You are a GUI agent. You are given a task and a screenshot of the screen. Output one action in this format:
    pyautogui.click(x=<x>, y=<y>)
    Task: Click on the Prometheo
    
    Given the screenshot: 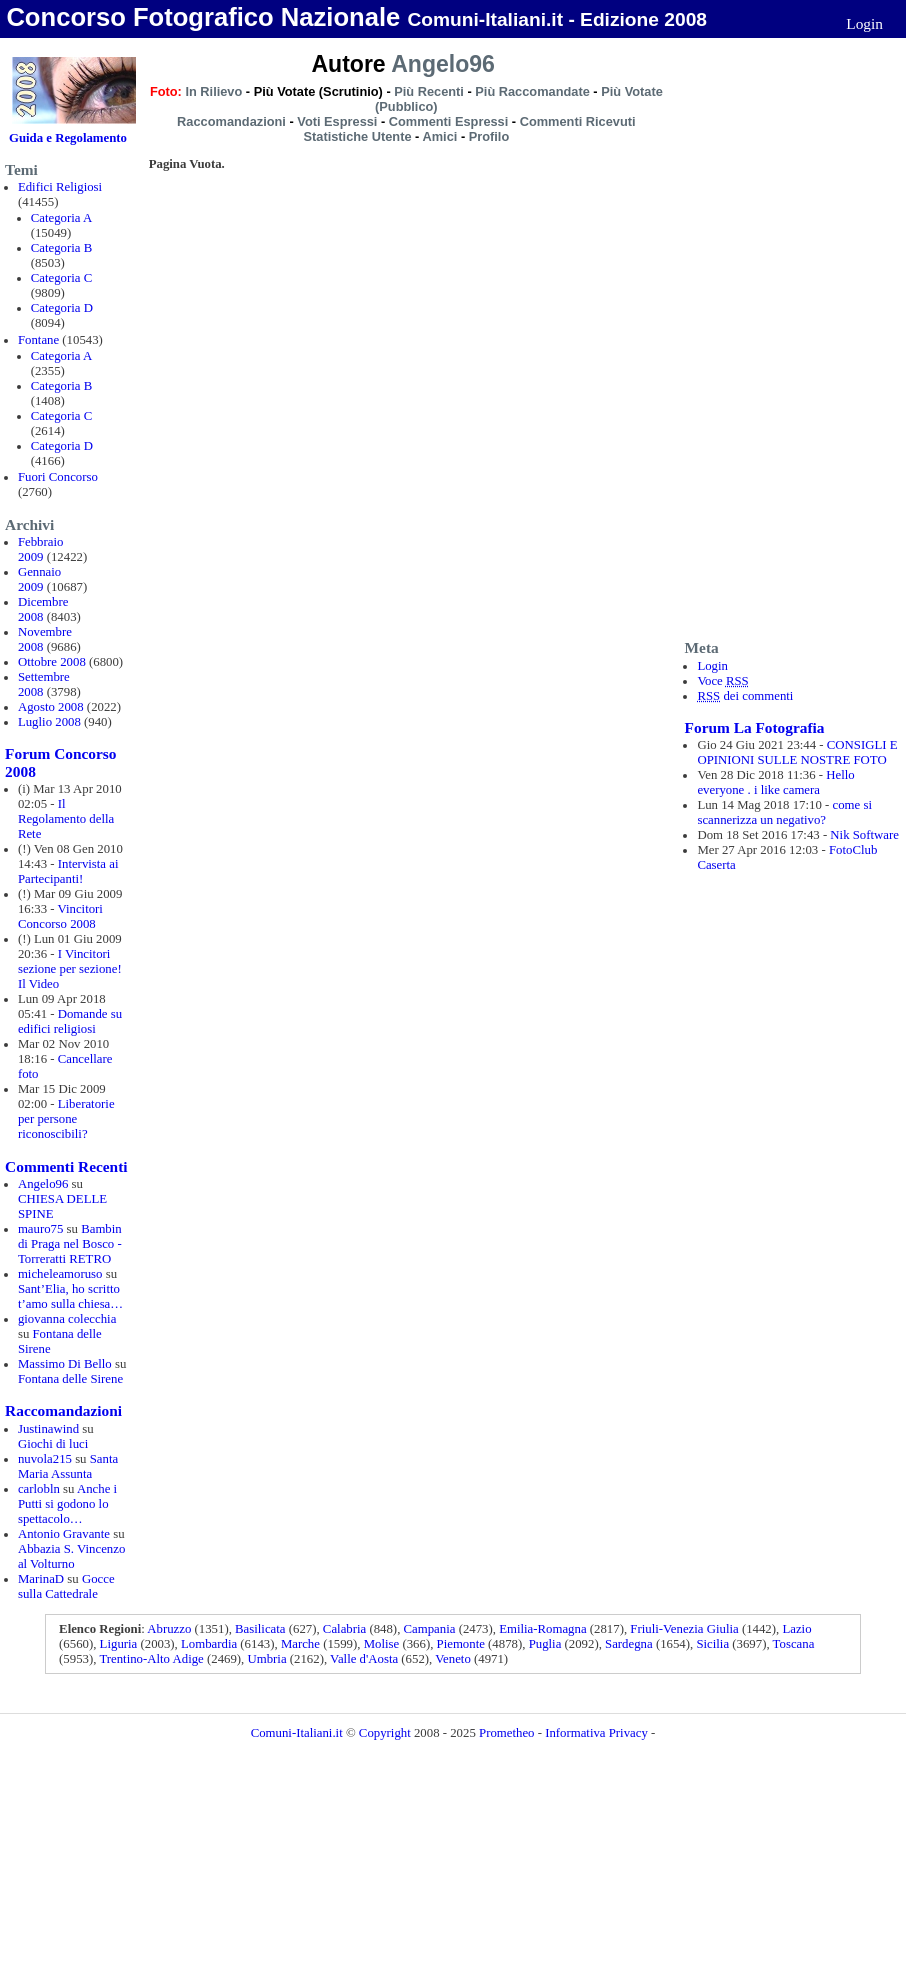 What is the action you would take?
    pyautogui.click(x=506, y=1733)
    